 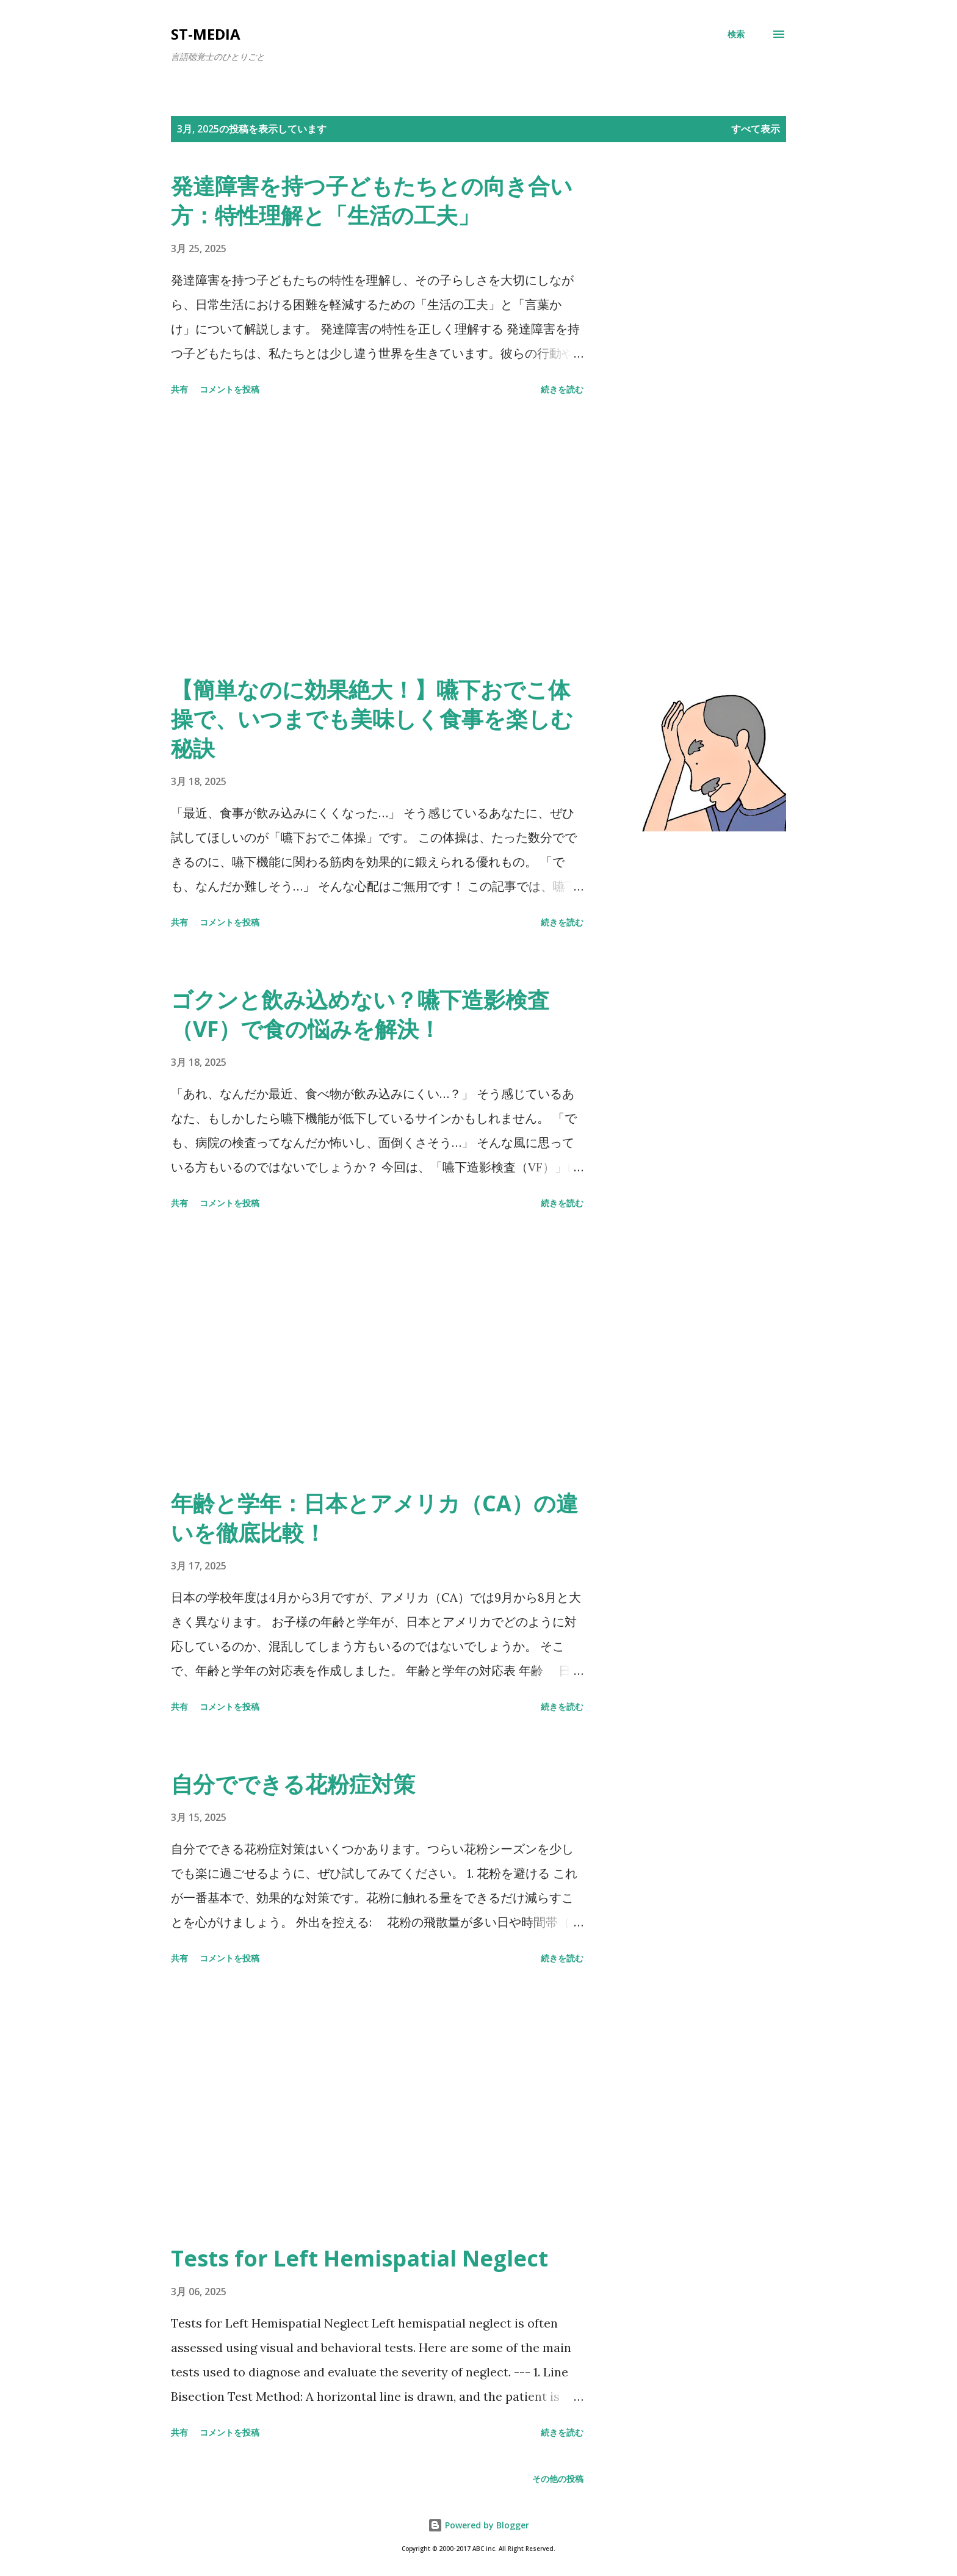 What do you see at coordinates (293, 1784) in the screenshot?
I see `自分でできる花粉症対策` at bounding box center [293, 1784].